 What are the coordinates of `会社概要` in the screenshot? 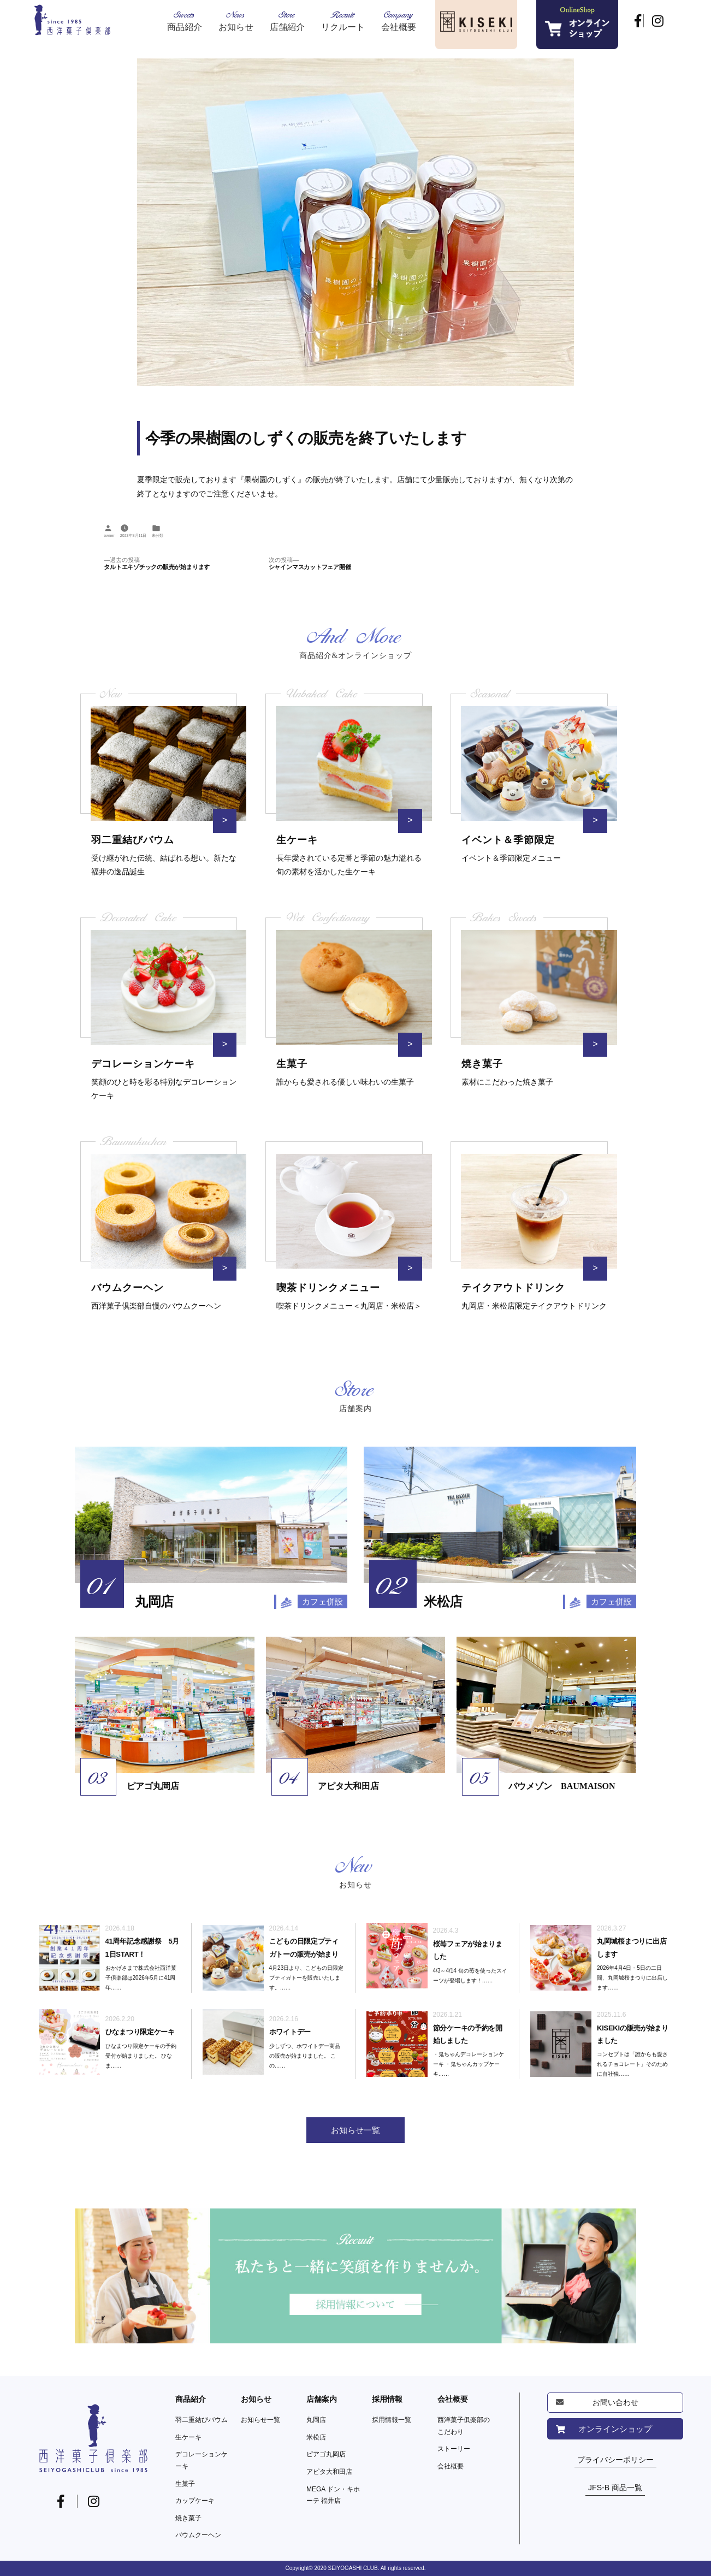 It's located at (452, 2399).